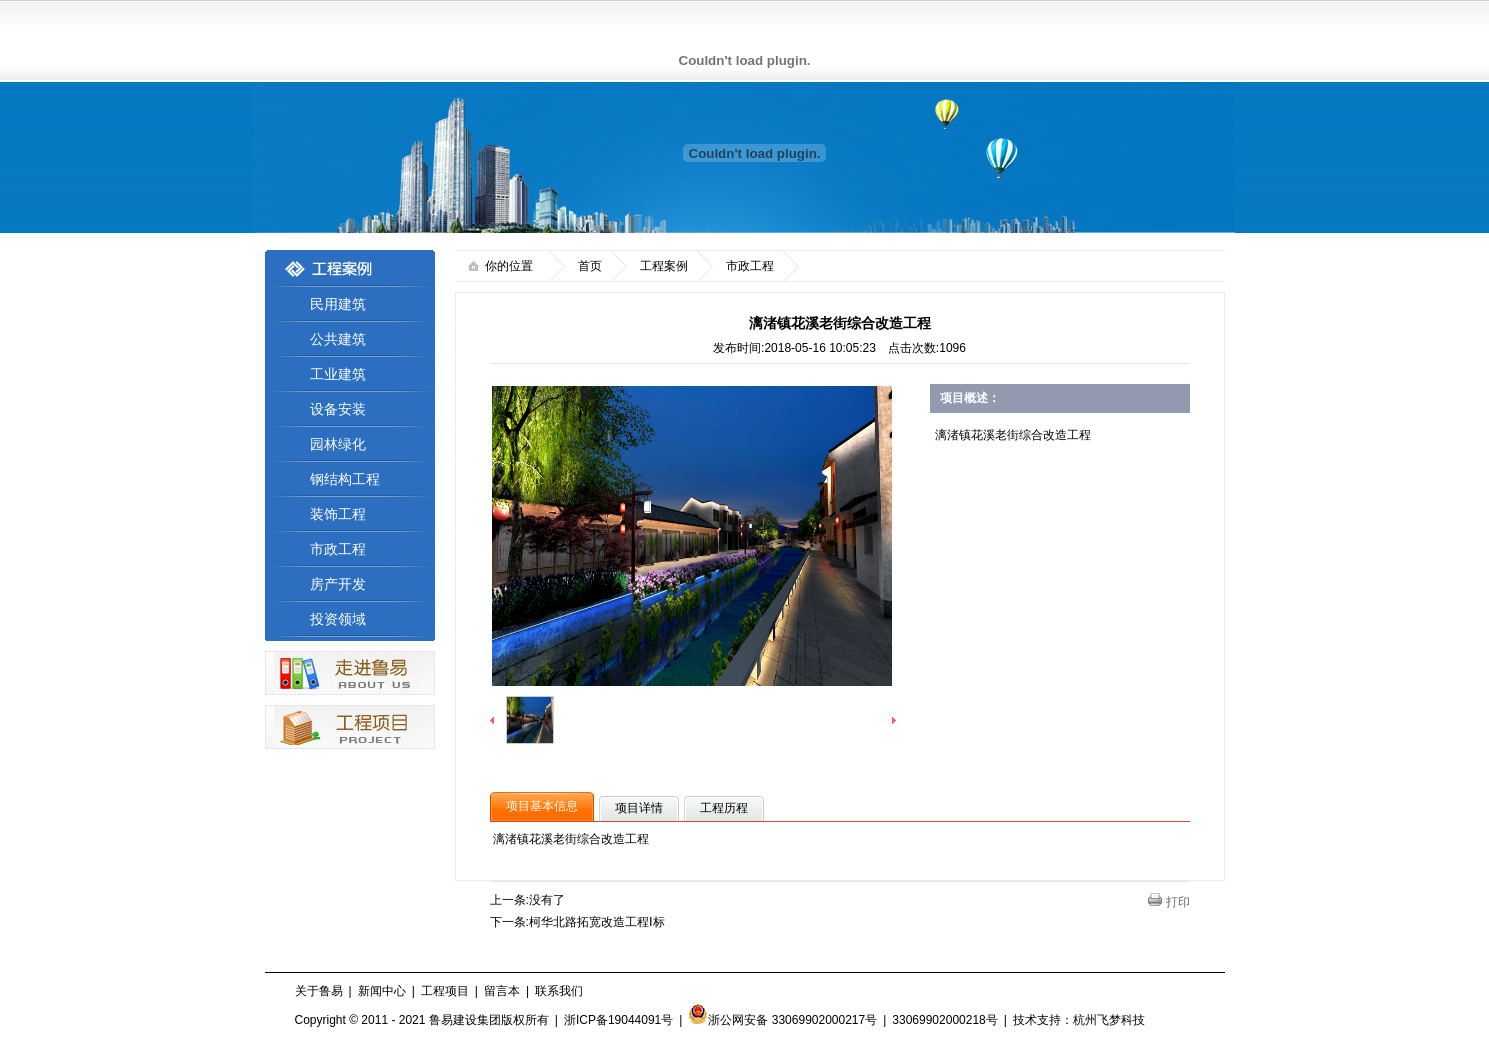 This screenshot has height=1053, width=1489. What do you see at coordinates (338, 409) in the screenshot?
I see `设备安装` at bounding box center [338, 409].